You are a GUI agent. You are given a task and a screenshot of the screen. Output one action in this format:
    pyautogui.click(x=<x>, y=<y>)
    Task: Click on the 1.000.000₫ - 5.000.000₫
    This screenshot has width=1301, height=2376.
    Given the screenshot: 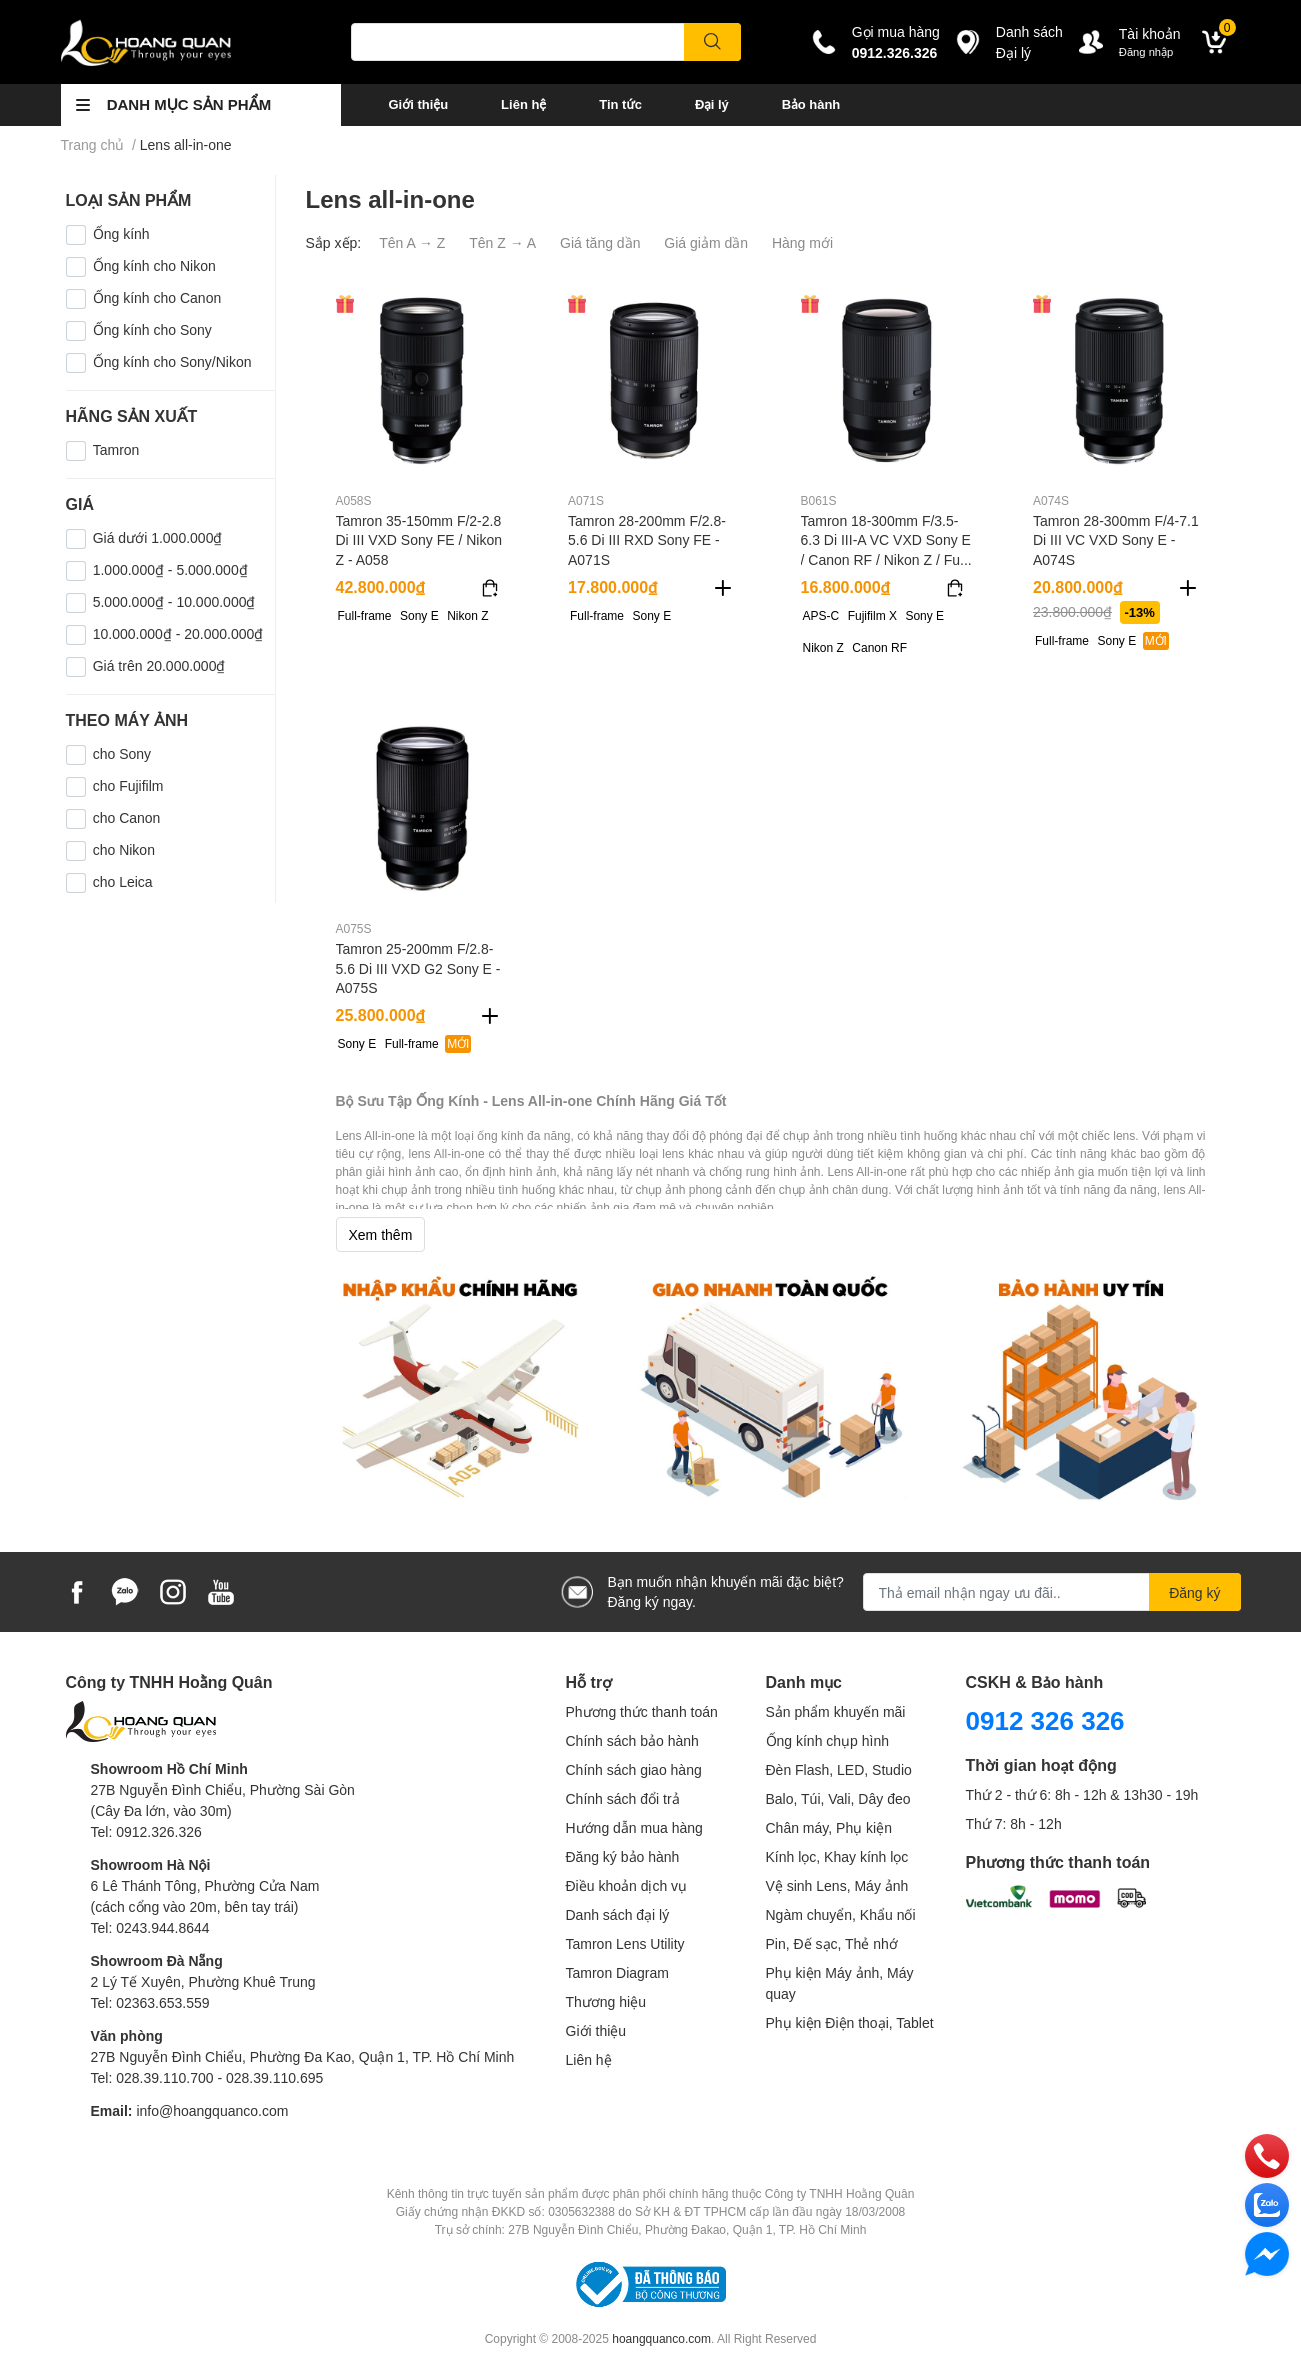 What is the action you would take?
    pyautogui.click(x=170, y=569)
    